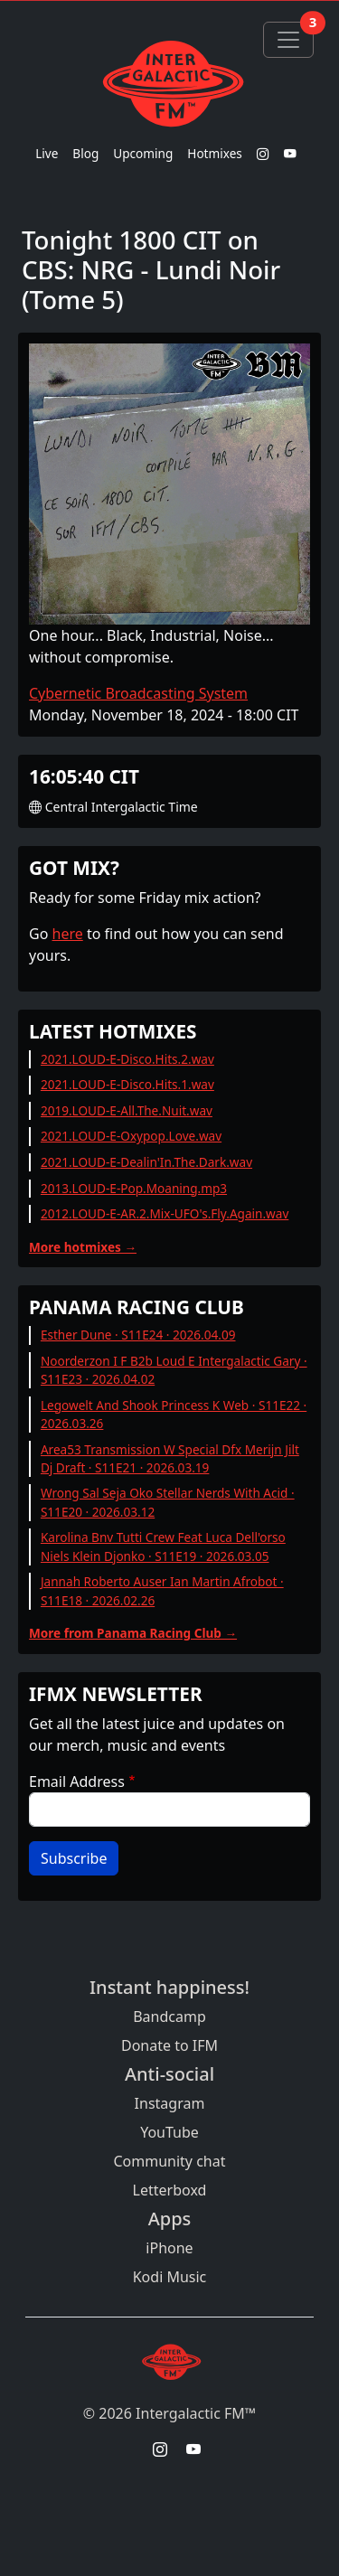 The image size is (339, 2576). Describe the element at coordinates (164, 1213) in the screenshot. I see `2012.LOUD-E-AR.2.Mix-UFO's.Fly.Again.wav` at that location.